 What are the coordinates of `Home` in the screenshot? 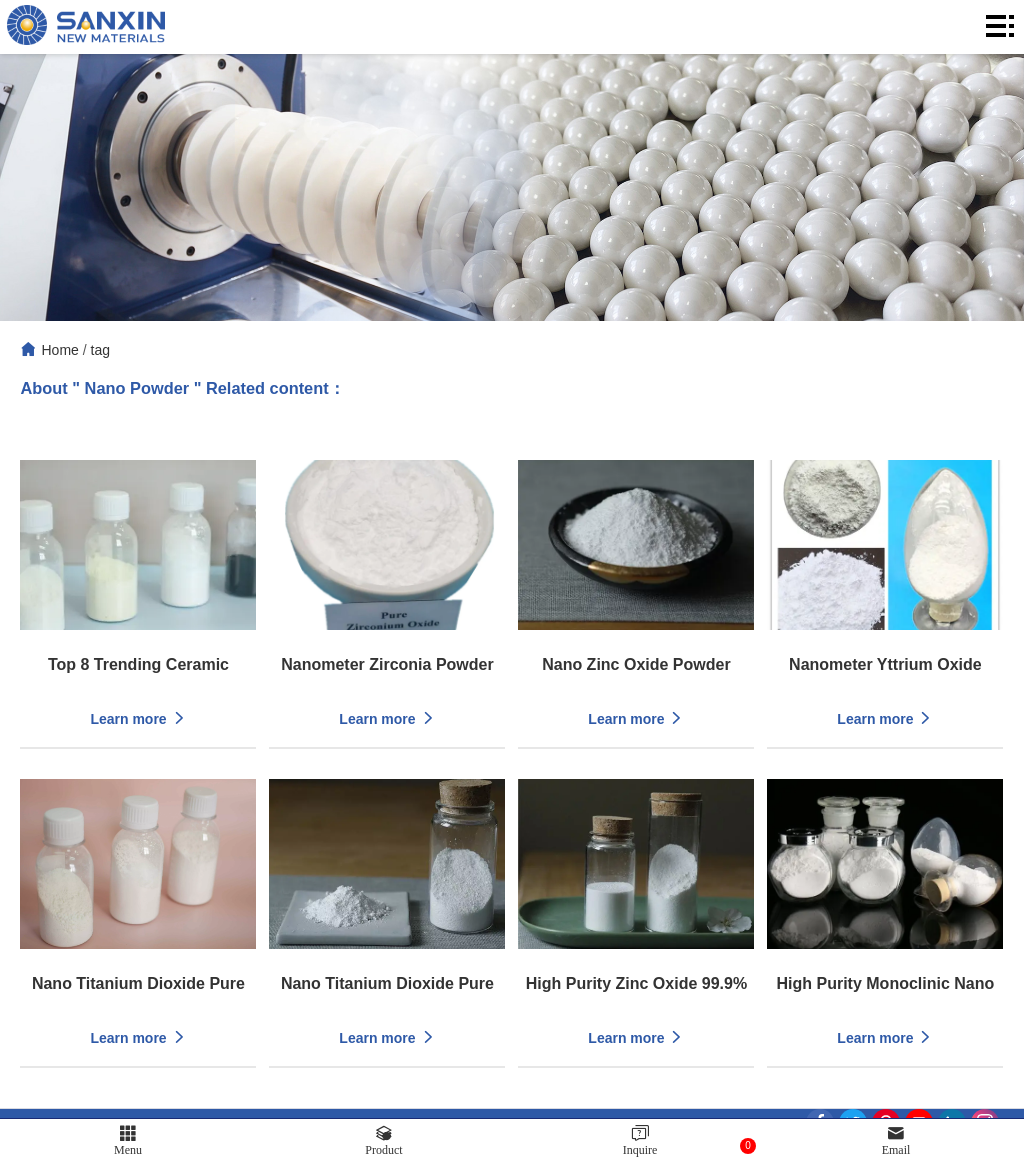 It's located at (59, 350).